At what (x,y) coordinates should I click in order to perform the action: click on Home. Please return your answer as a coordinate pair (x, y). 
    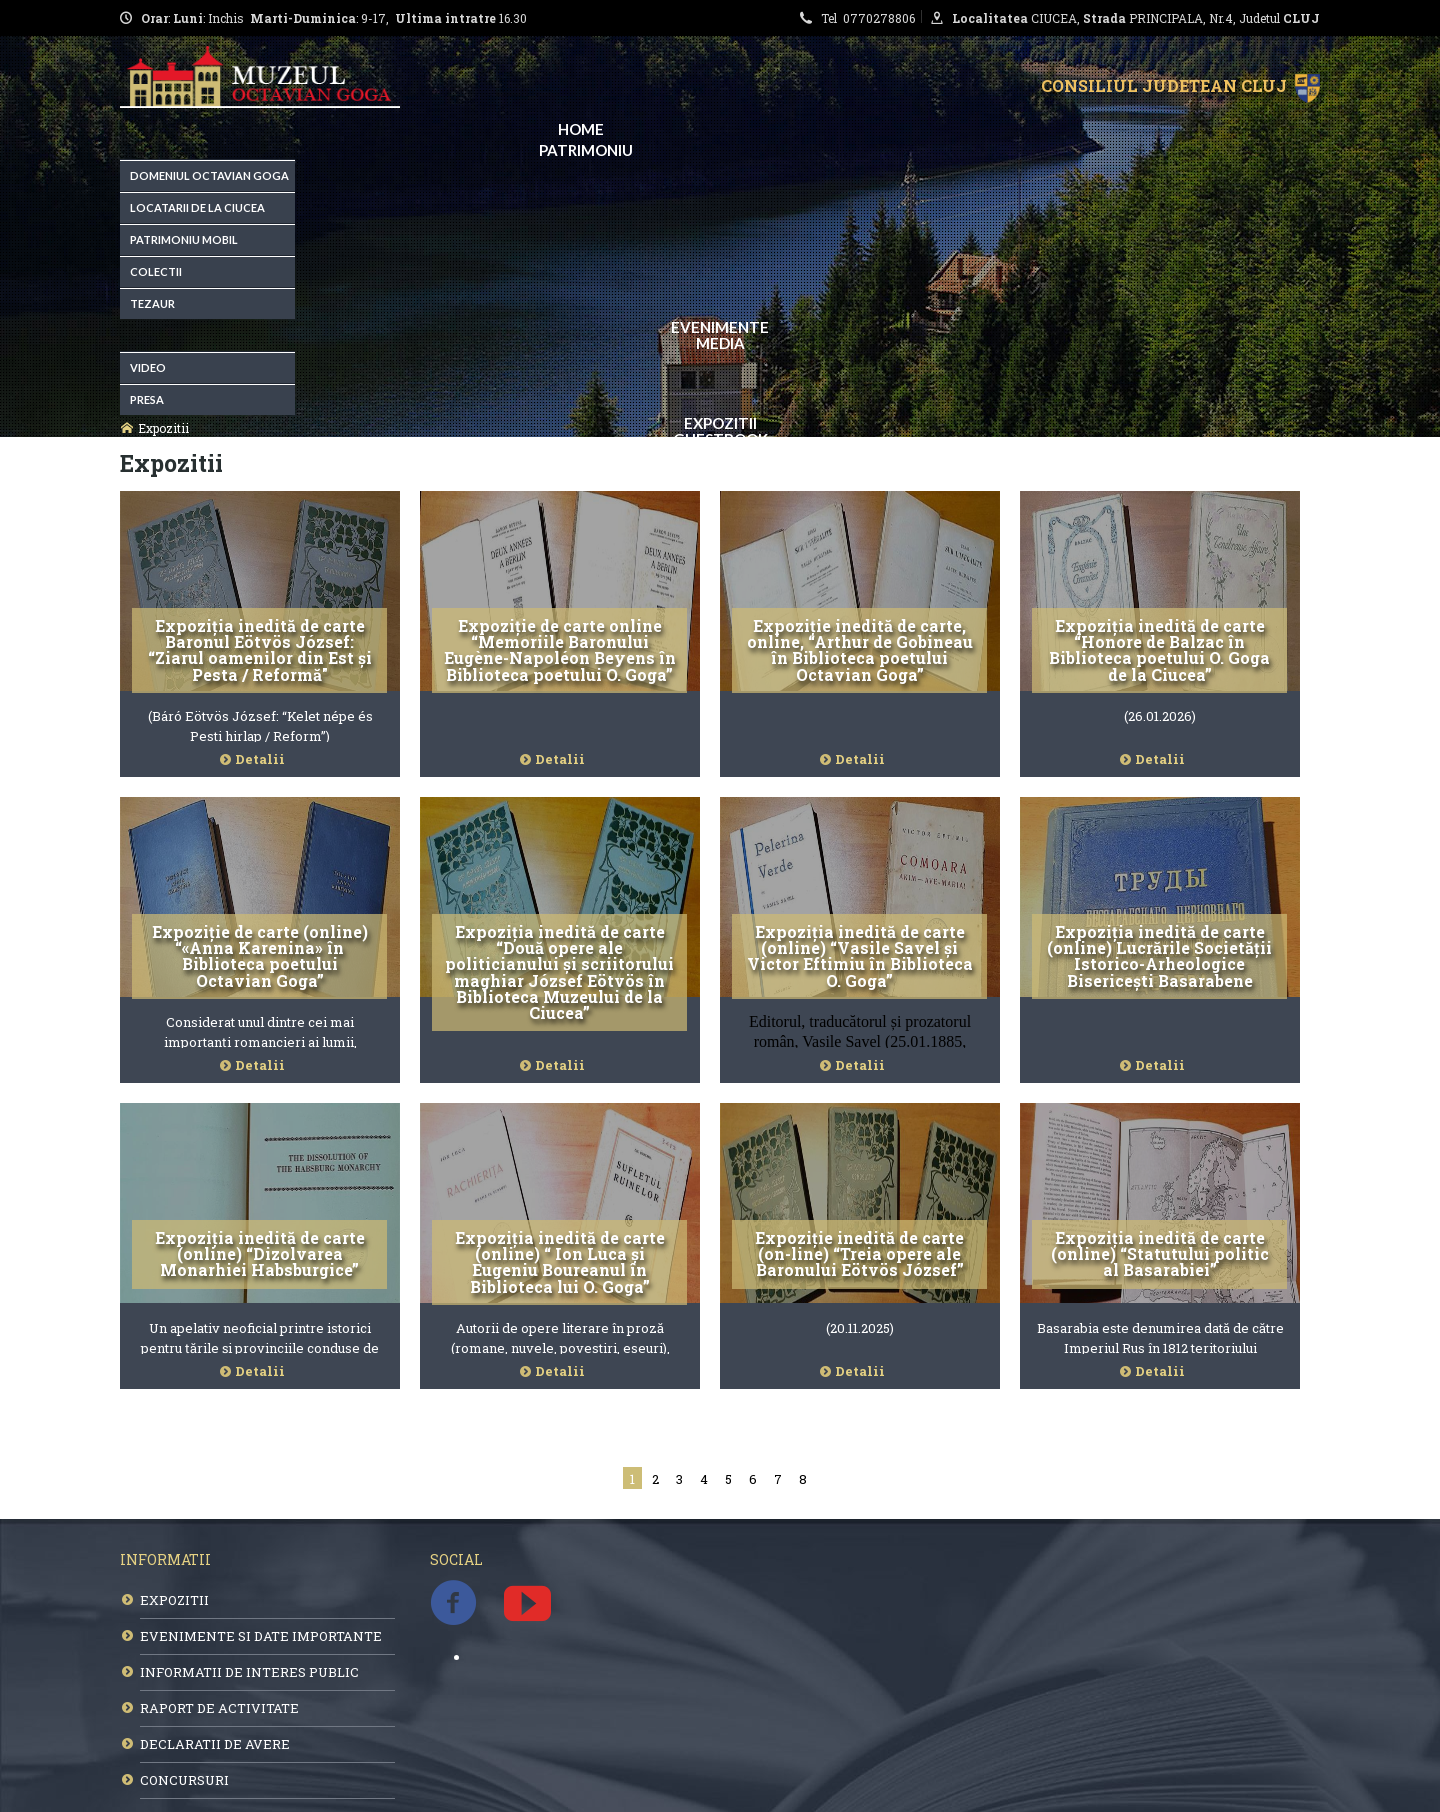
    Looking at the image, I should click on (581, 129).